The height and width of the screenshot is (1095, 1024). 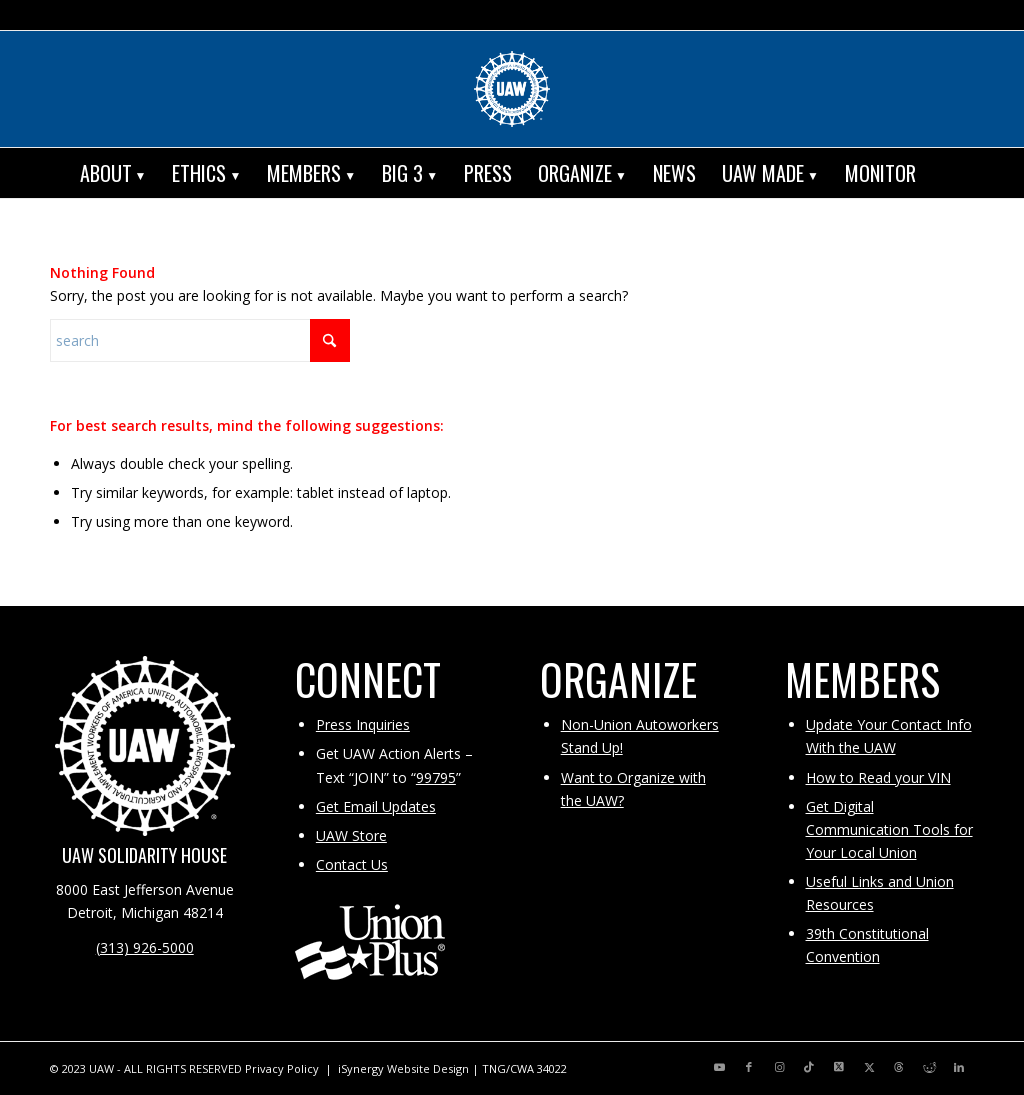 What do you see at coordinates (959, 1067) in the screenshot?
I see `[Link to LinkedIn]` at bounding box center [959, 1067].